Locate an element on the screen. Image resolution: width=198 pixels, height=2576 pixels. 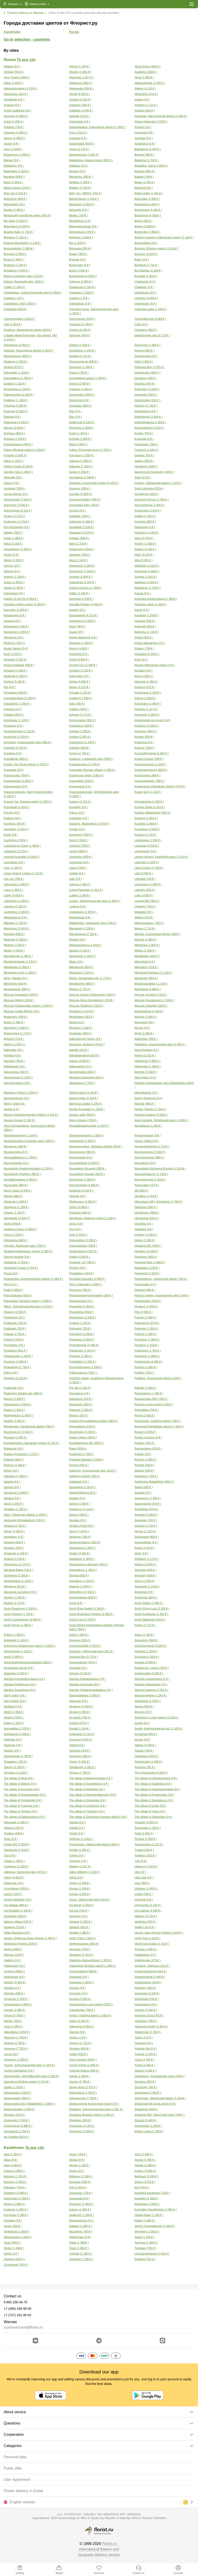
Molochnoe ( ) is located at coordinates (16, 983).